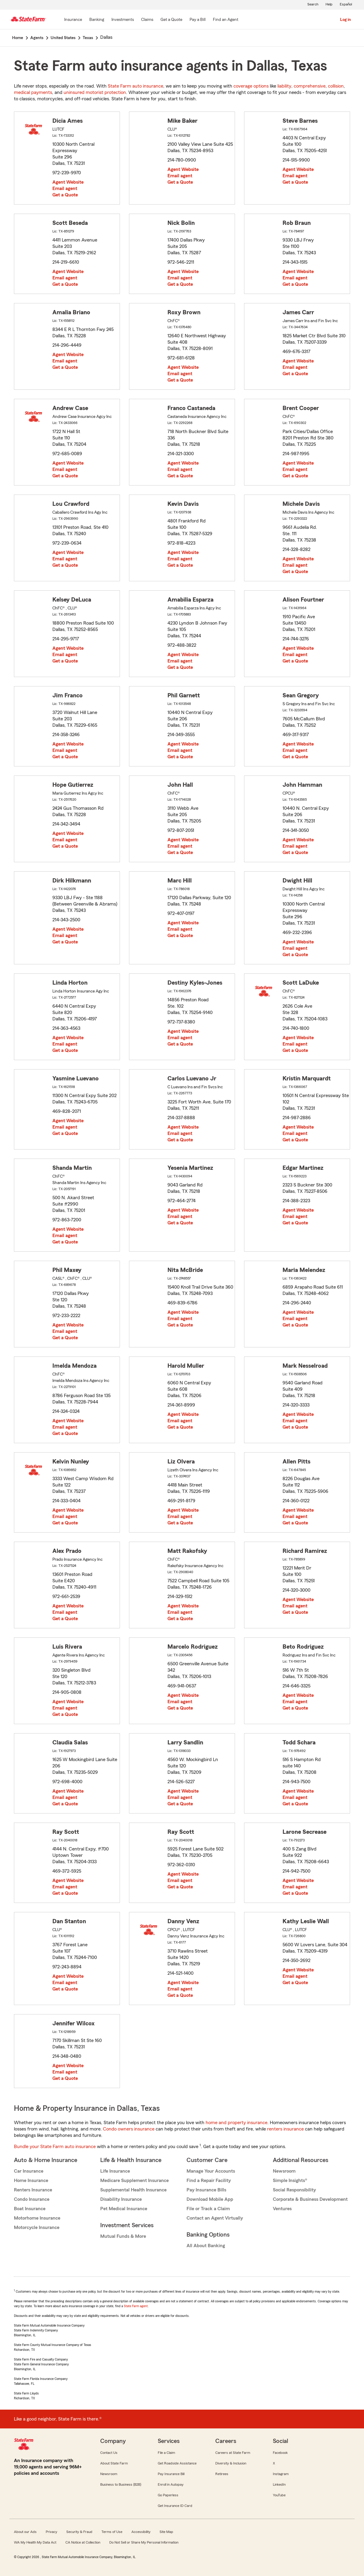 The height and width of the screenshot is (2576, 364). Describe the element at coordinates (120, 2484) in the screenshot. I see `Business to Business (B2B)` at that location.